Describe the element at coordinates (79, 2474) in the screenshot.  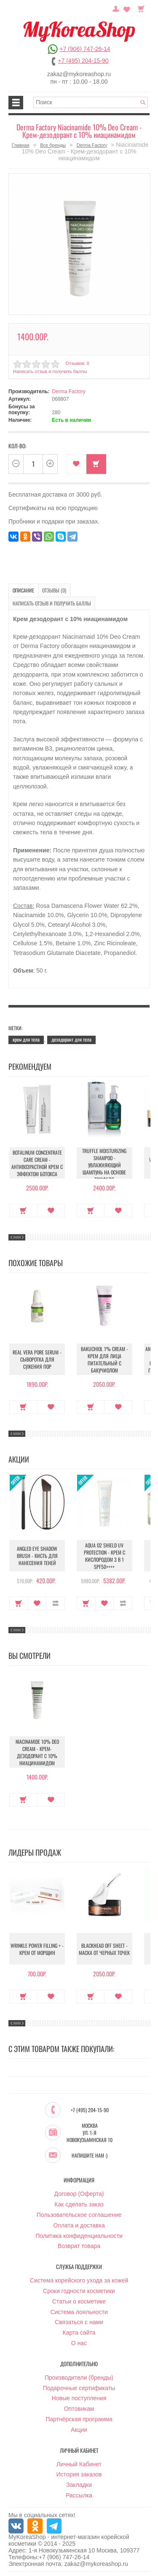
I see `История заказов` at that location.